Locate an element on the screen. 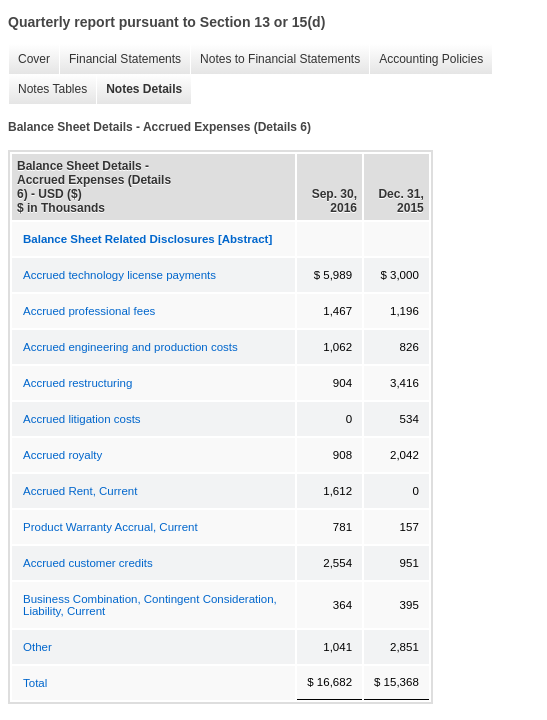 Image resolution: width=547 pixels, height=720 pixels. Other is located at coordinates (37, 647).